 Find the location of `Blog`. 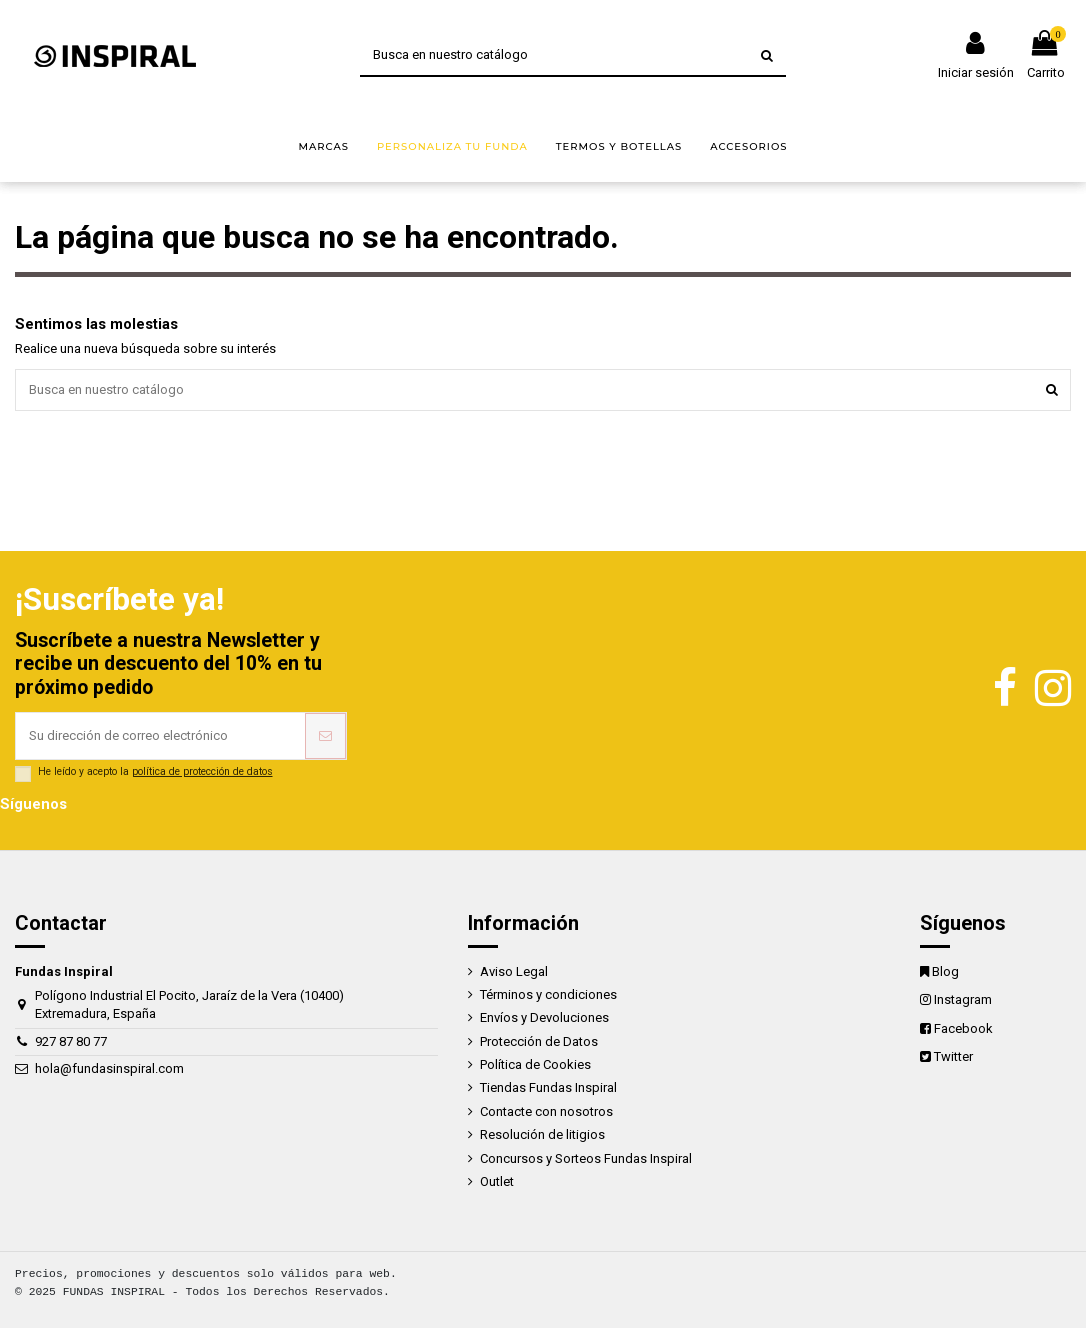

Blog is located at coordinates (945, 971).